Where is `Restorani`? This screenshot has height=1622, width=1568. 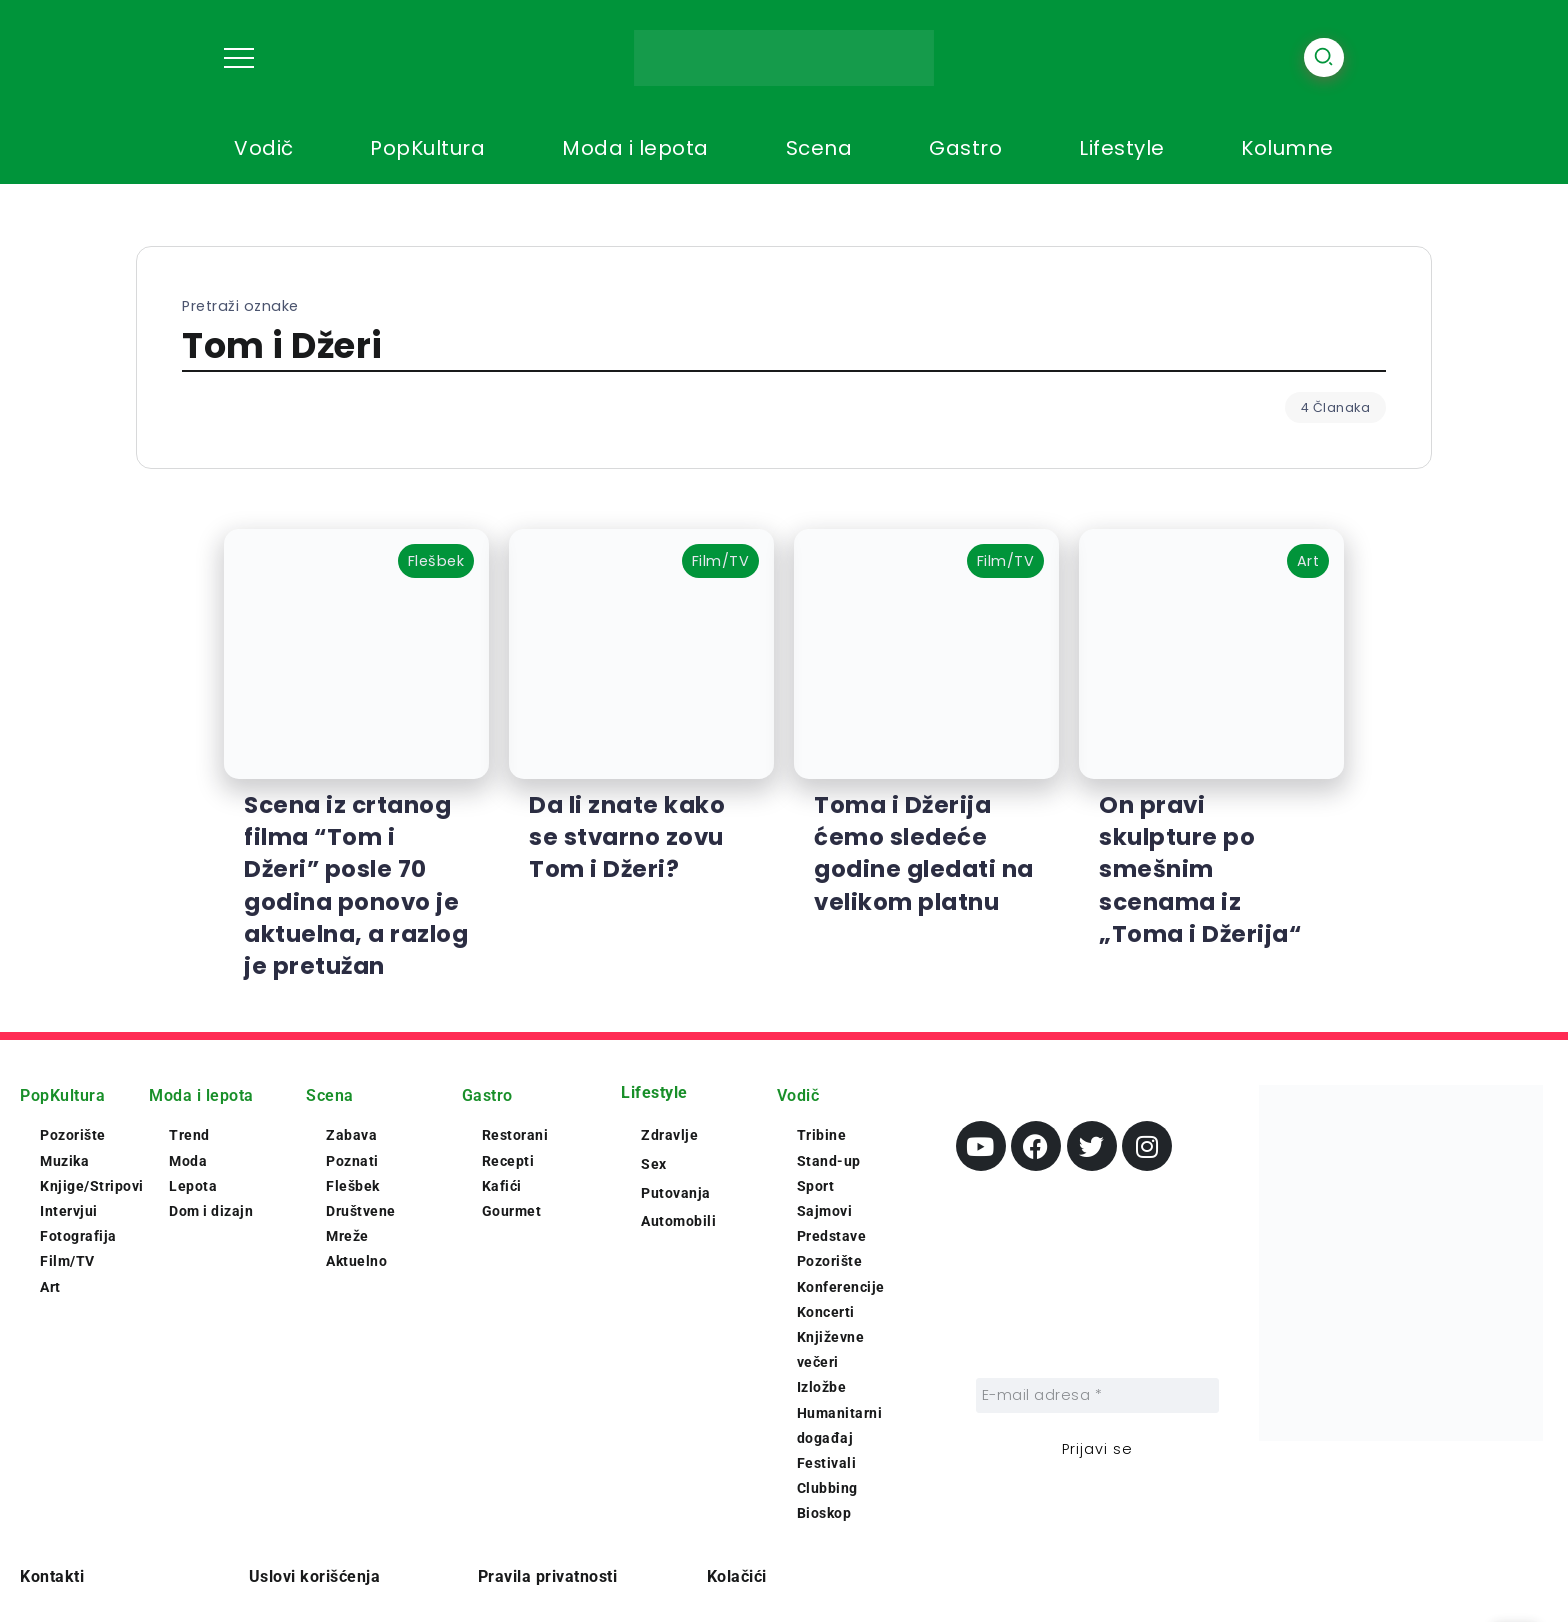 Restorani is located at coordinates (515, 1135).